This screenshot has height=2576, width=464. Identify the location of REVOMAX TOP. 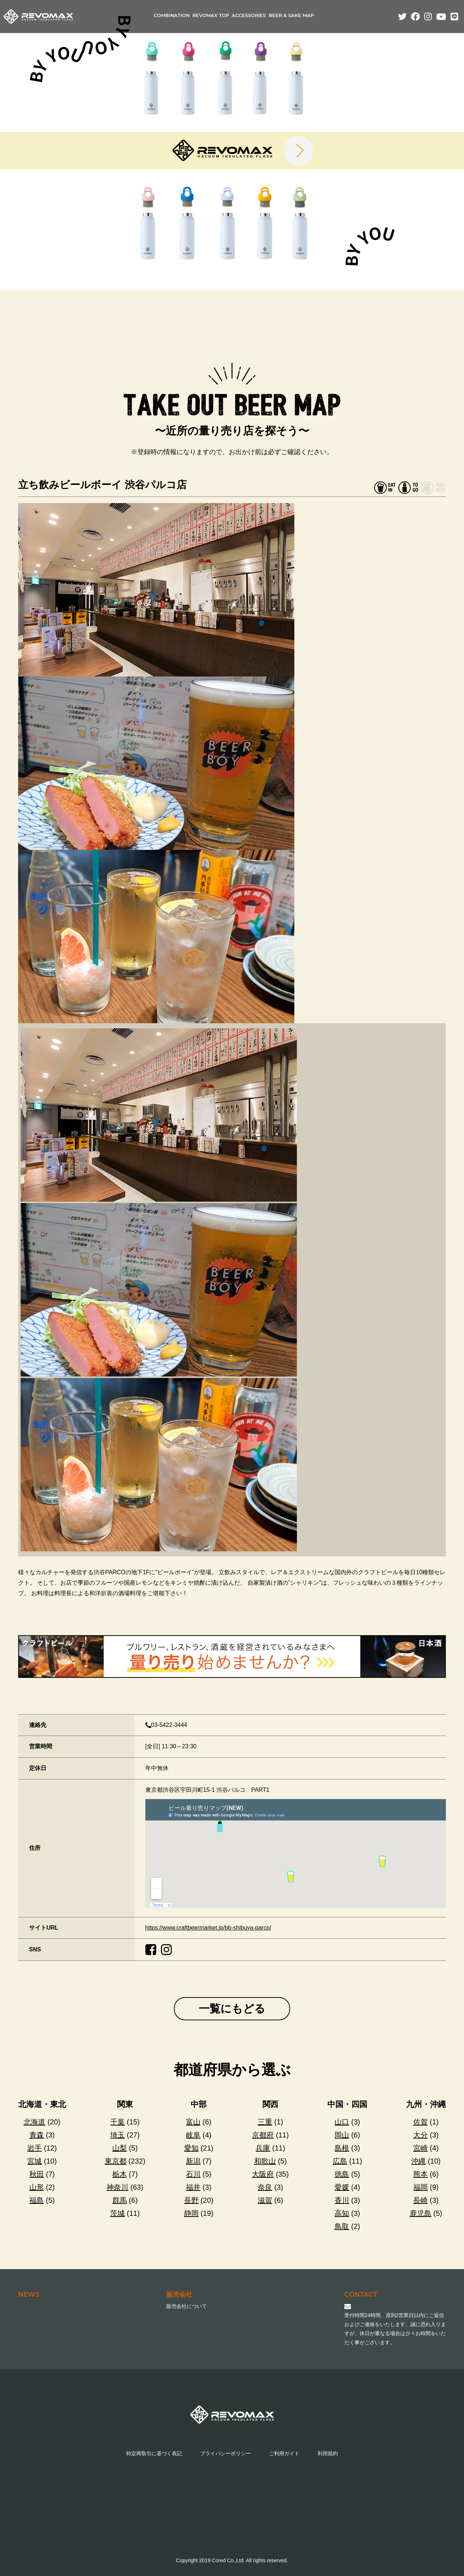
(210, 16).